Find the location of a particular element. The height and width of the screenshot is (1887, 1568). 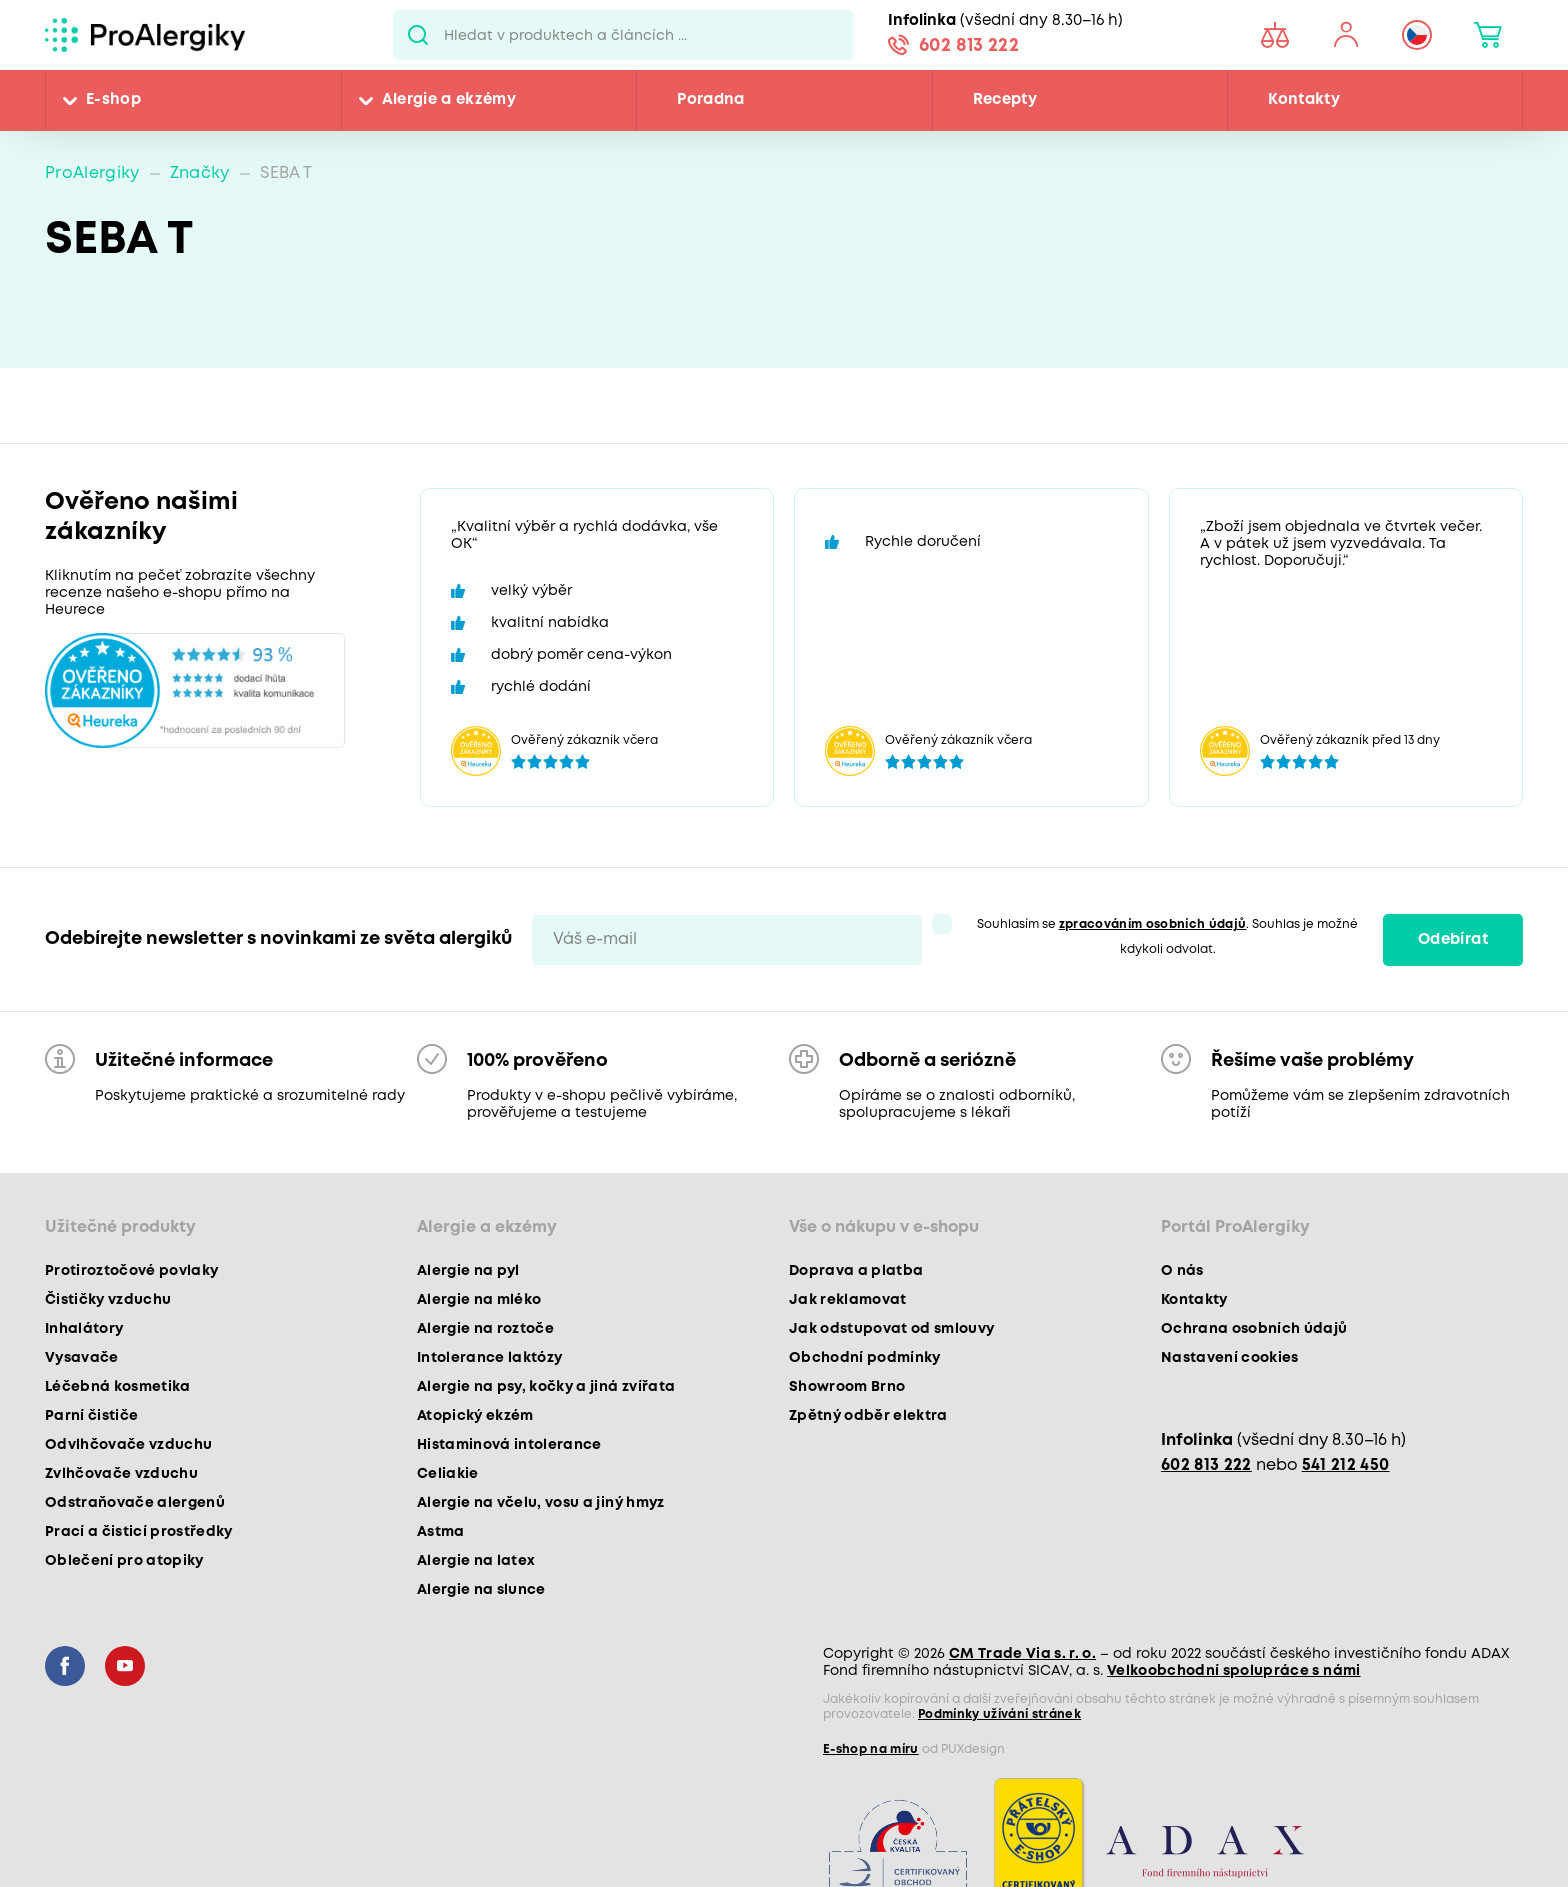

Alergie a ekzémy is located at coordinates (449, 100).